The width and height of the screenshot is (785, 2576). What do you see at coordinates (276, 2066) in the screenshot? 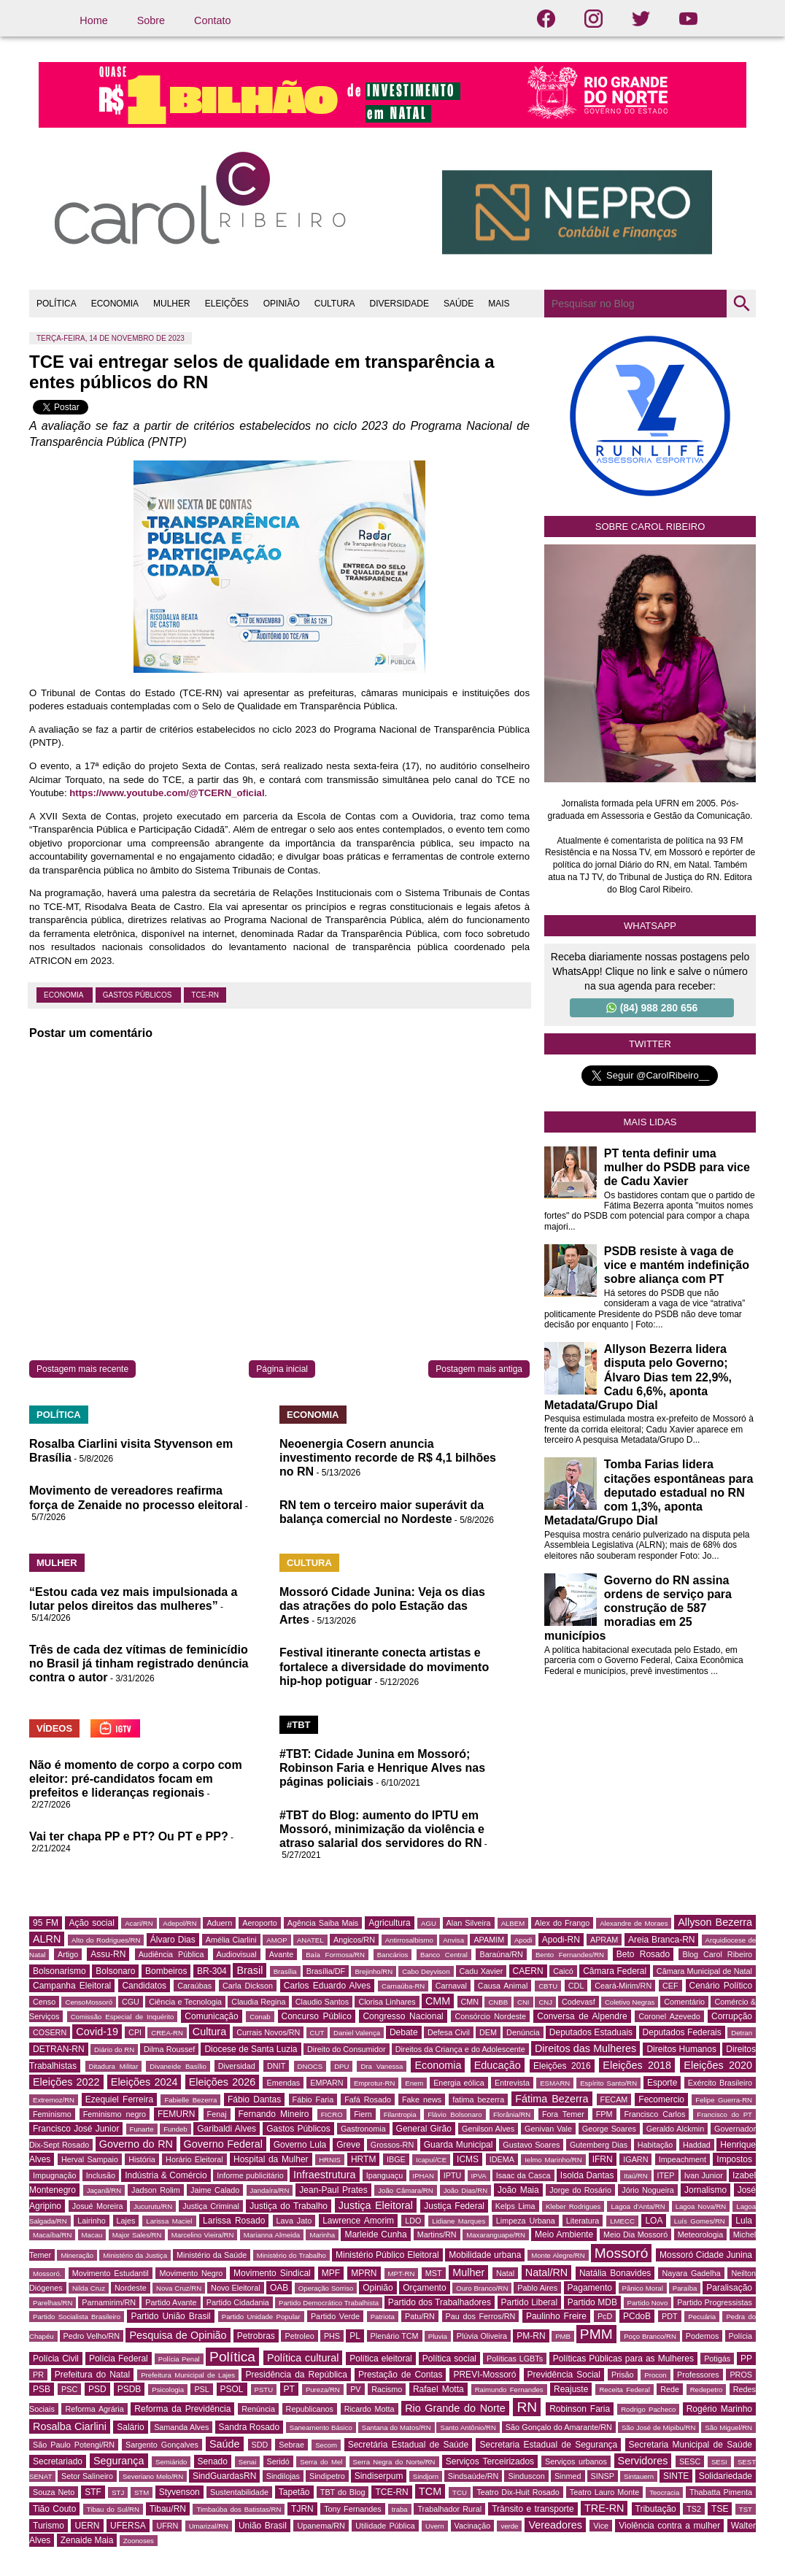
I see `DNIT` at bounding box center [276, 2066].